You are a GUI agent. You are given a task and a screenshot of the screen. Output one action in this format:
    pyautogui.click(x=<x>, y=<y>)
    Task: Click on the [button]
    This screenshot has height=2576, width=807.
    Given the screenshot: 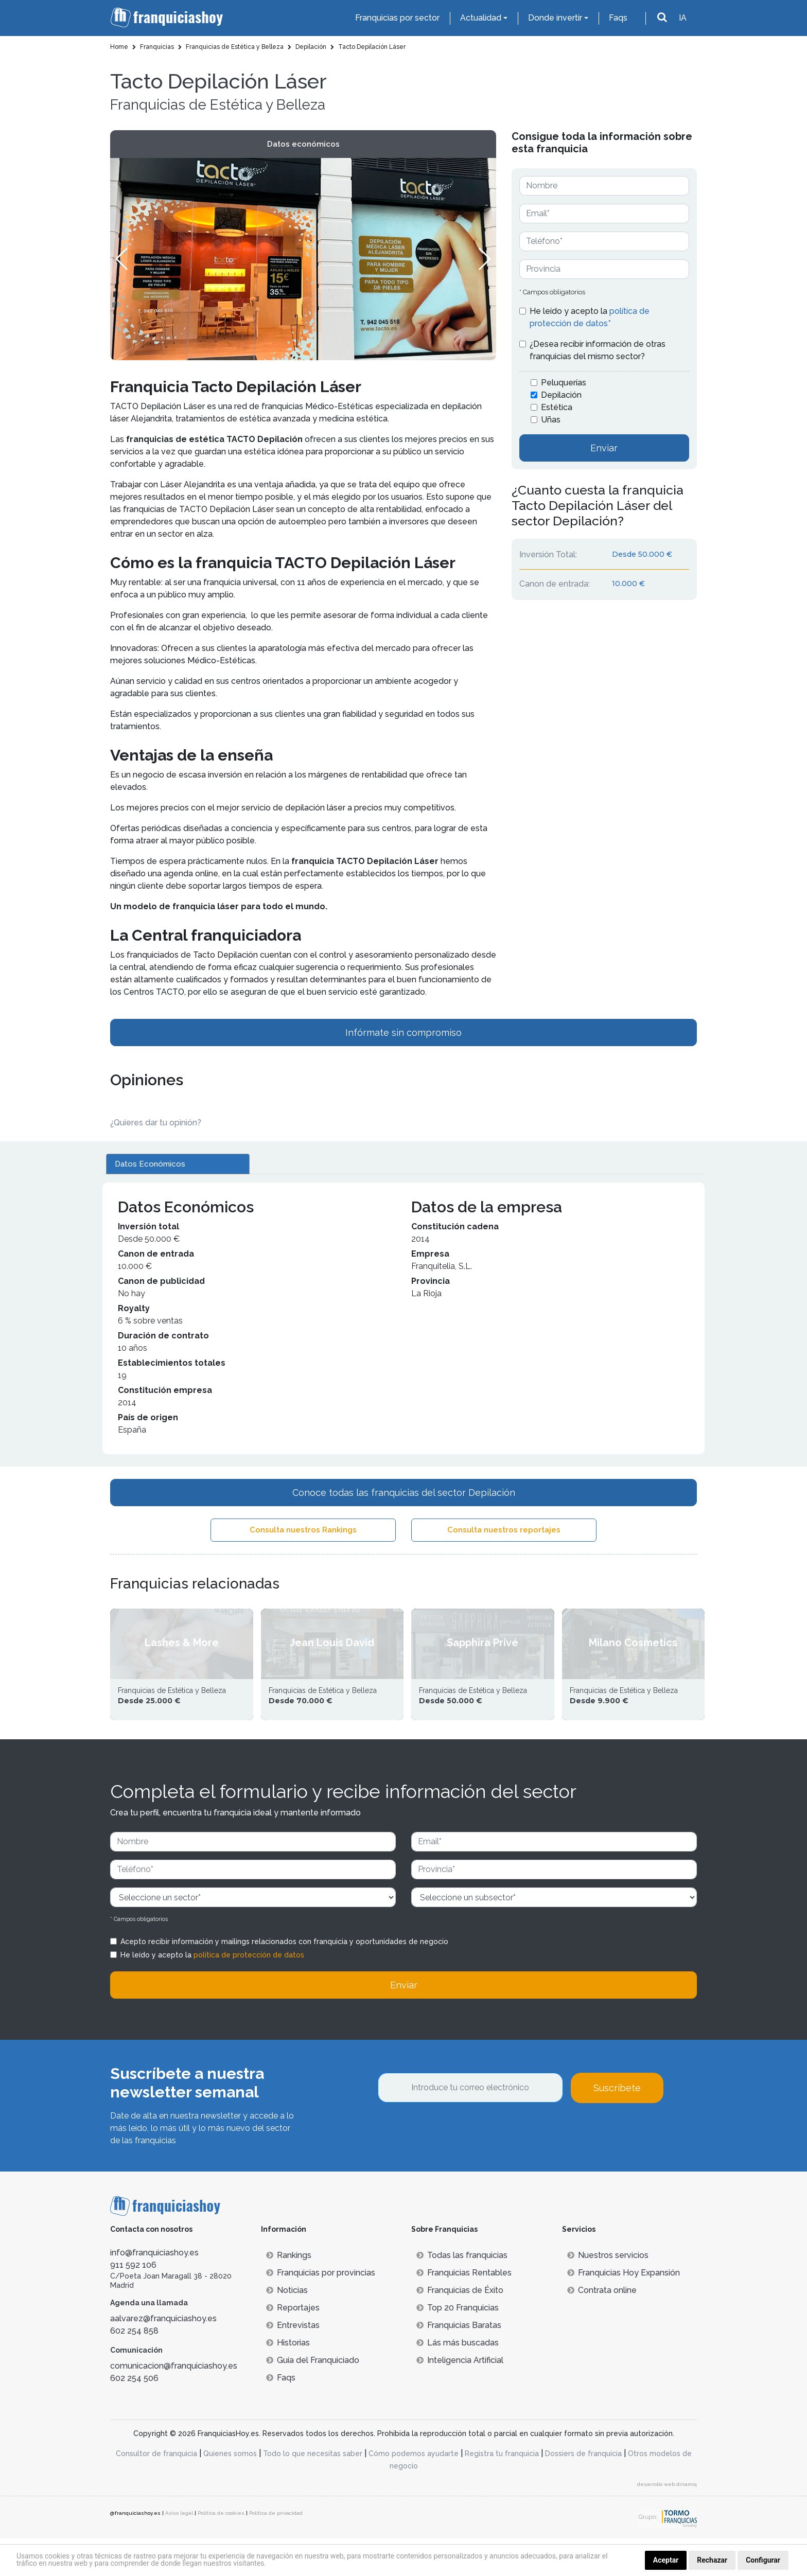 What is the action you would take?
    pyautogui.click(x=484, y=259)
    